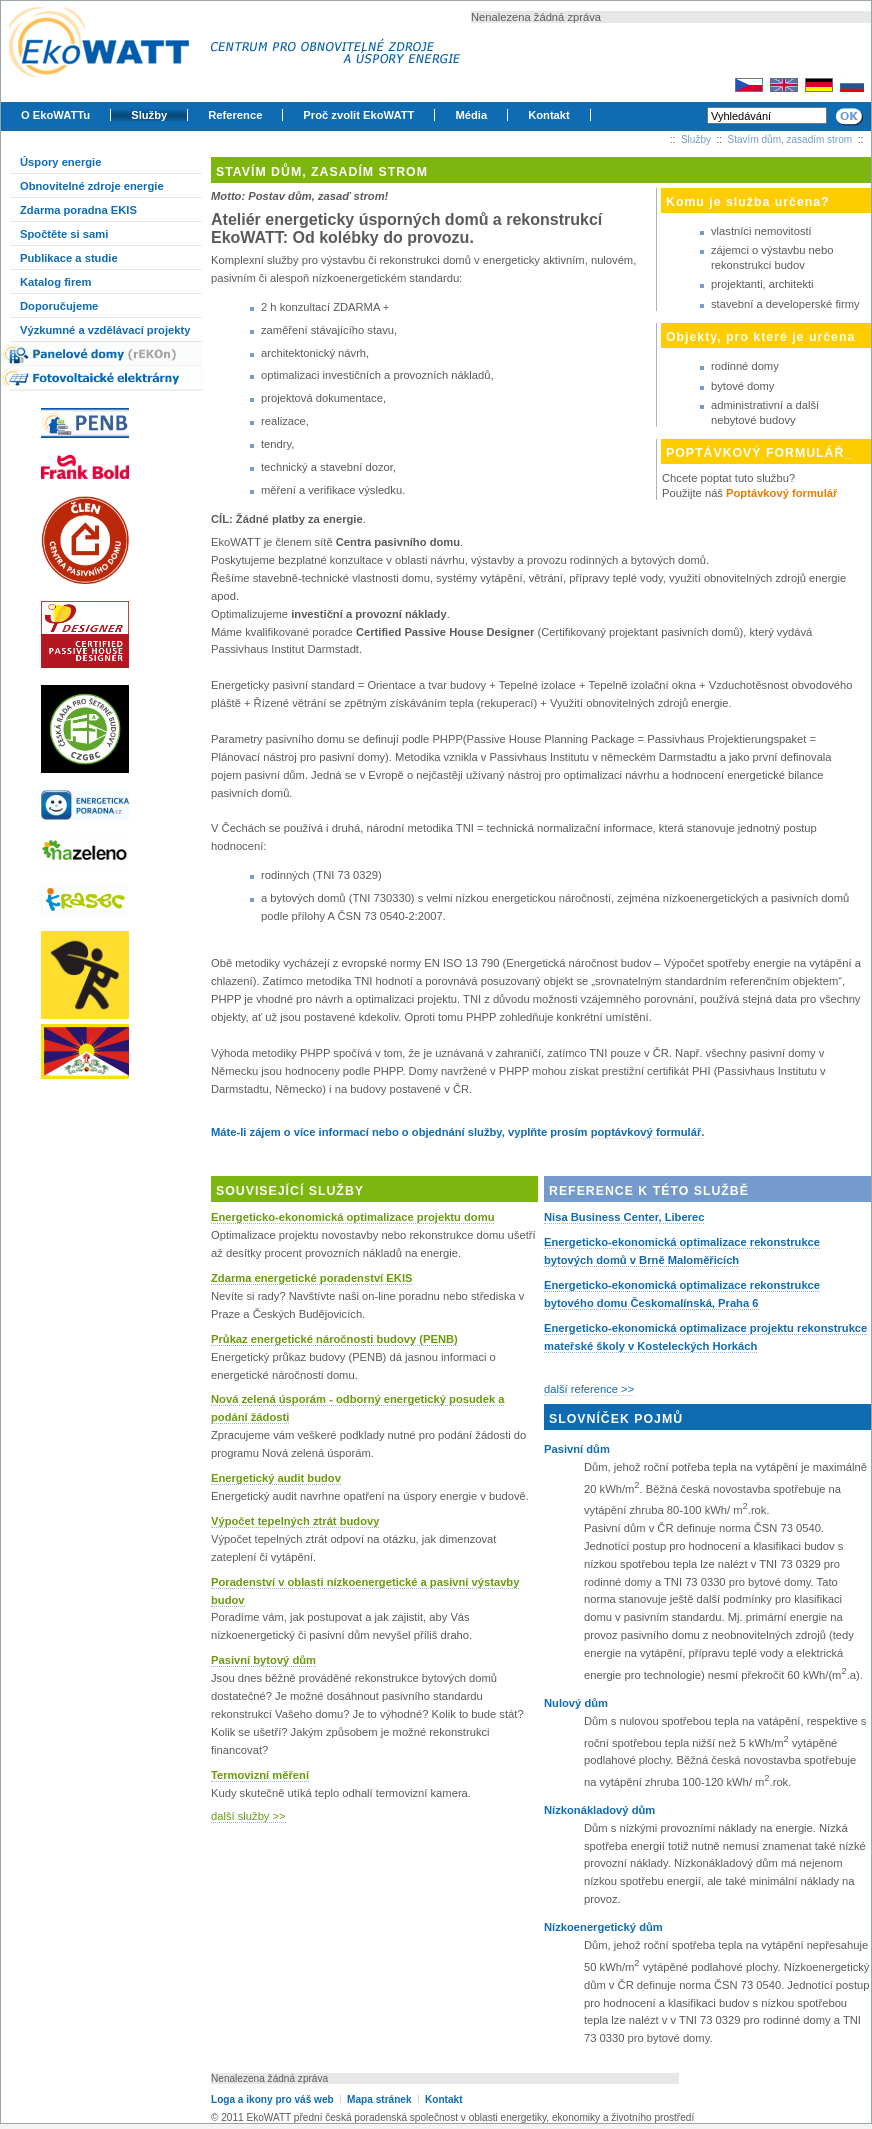  I want to click on Nisa Business Center, Liberec, so click(624, 1217).